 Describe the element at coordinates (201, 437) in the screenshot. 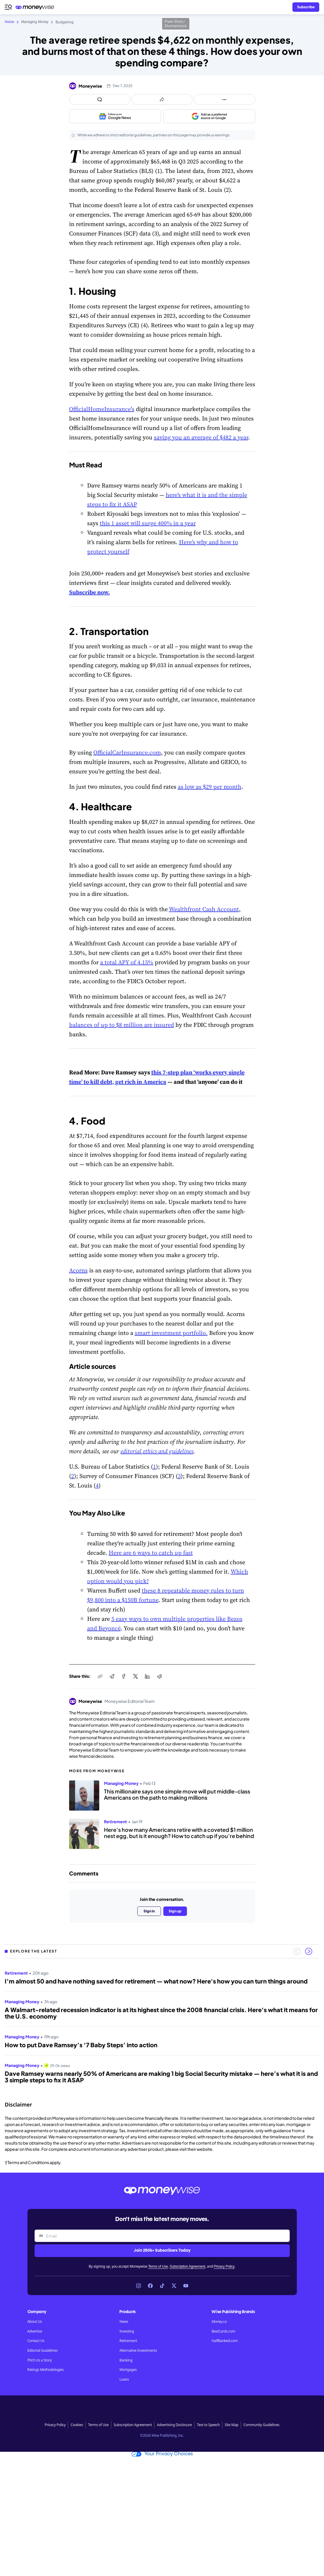

I see `saving you an average of $482 a year` at that location.